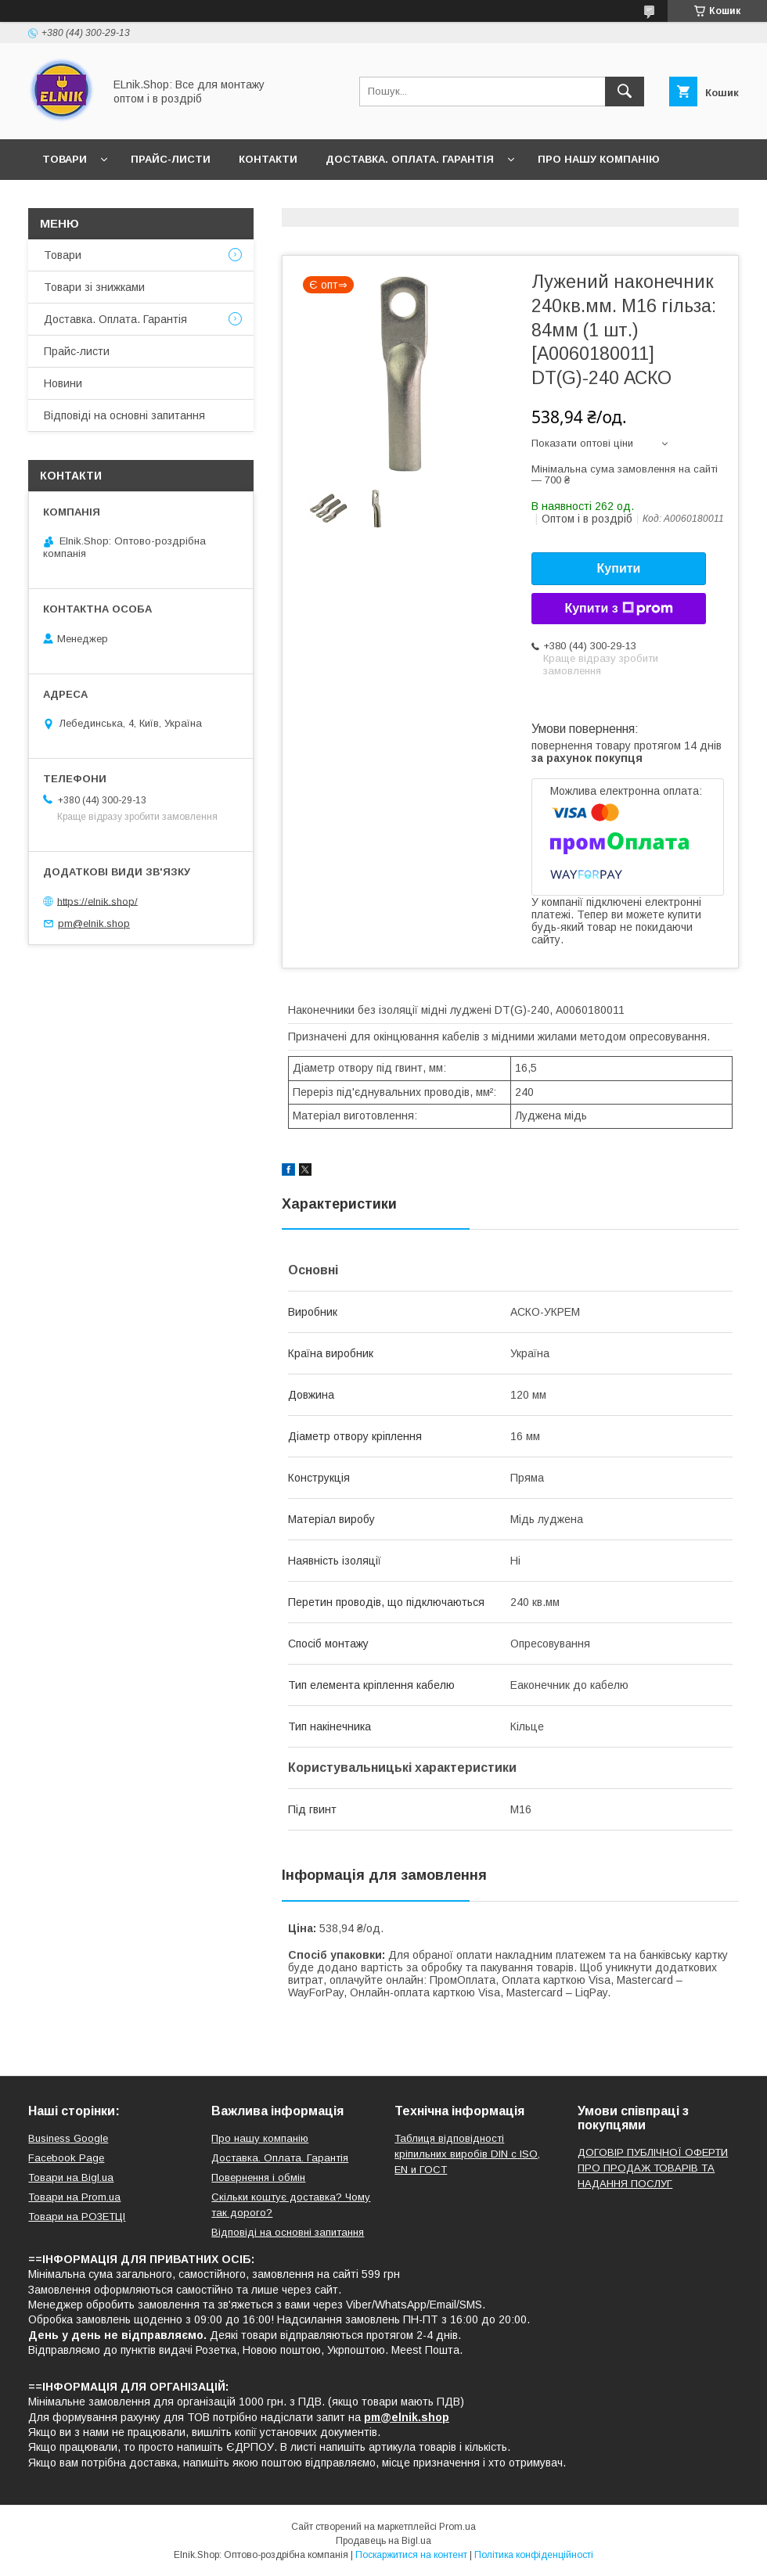 This screenshot has width=767, height=2576. What do you see at coordinates (258, 2177) in the screenshot?
I see `Повернення і обмін` at bounding box center [258, 2177].